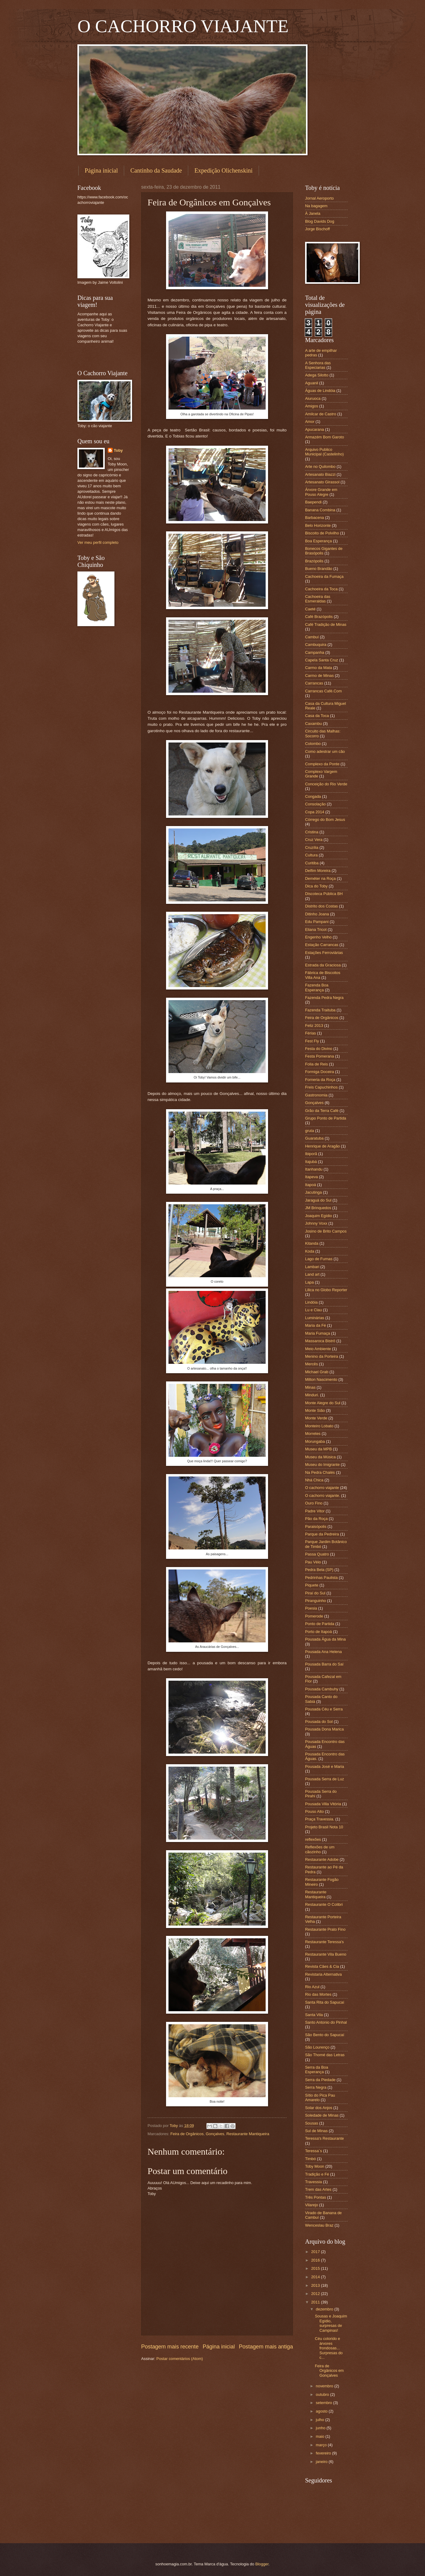 The width and height of the screenshot is (425, 2576). What do you see at coordinates (316, 1418) in the screenshot?
I see `Monte Verde` at bounding box center [316, 1418].